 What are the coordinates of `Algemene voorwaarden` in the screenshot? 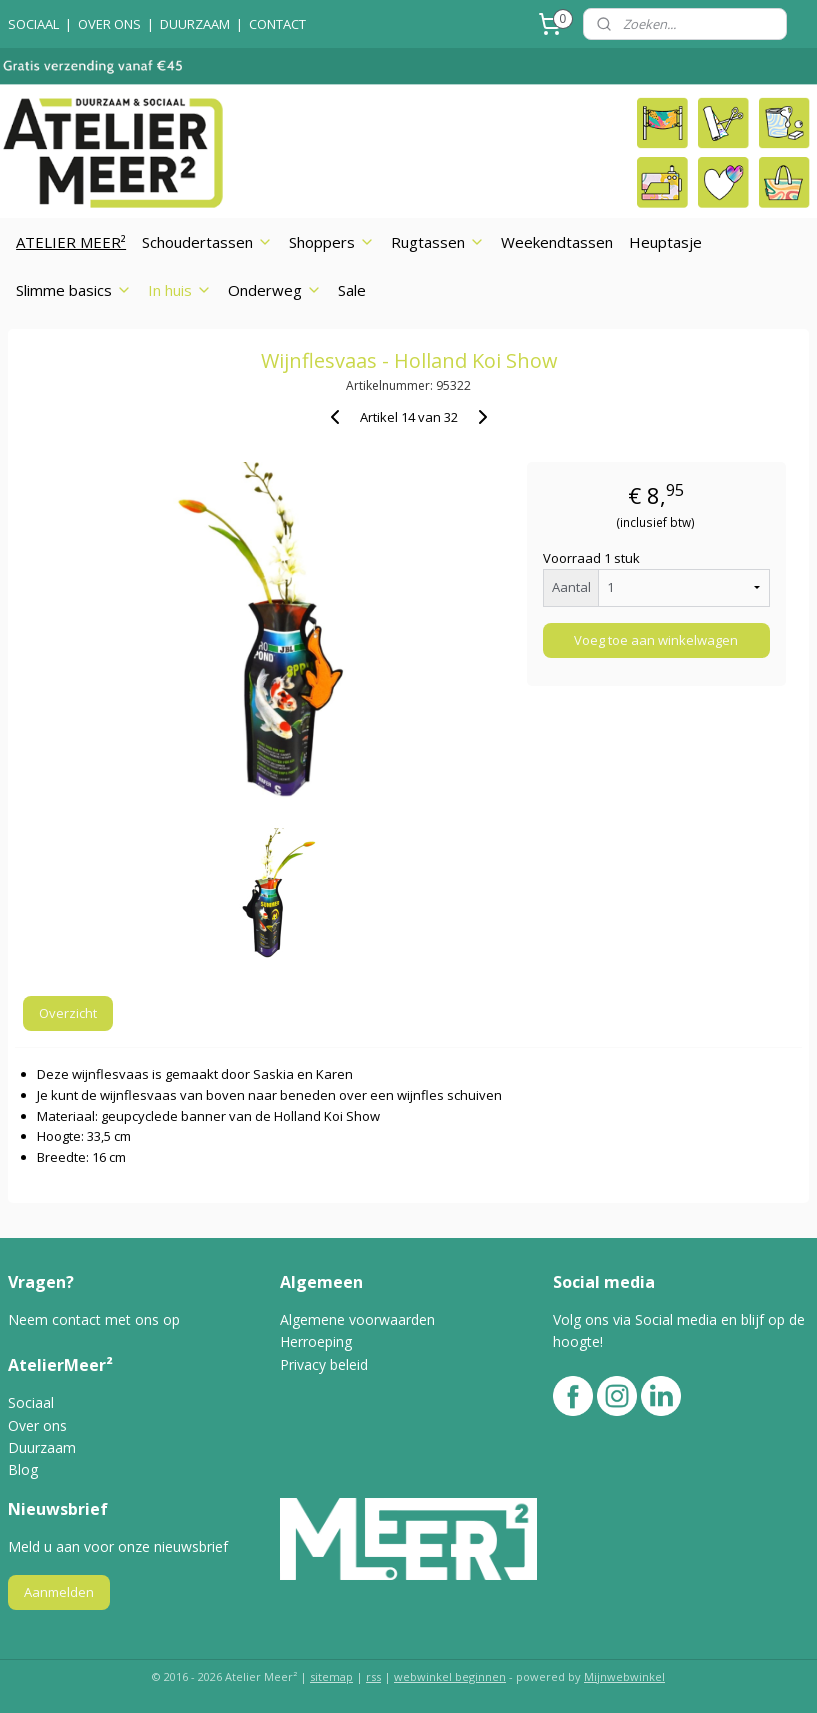 It's located at (357, 1319).